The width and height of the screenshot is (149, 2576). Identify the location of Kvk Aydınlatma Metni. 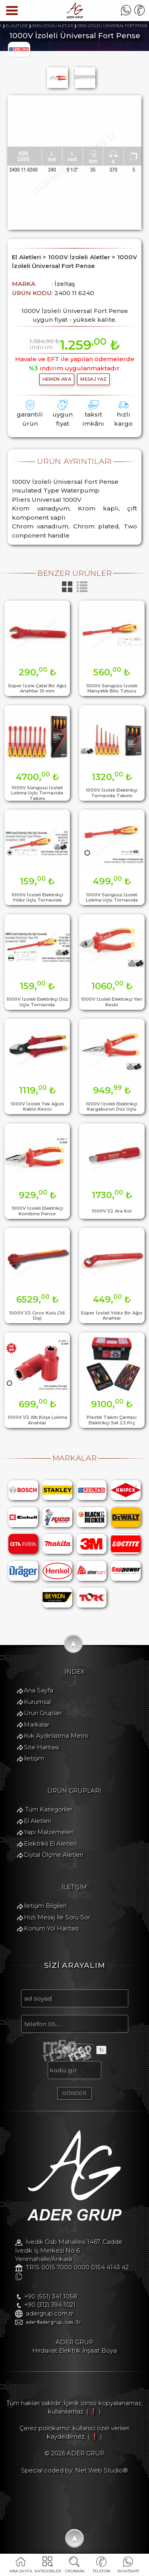
(55, 1736).